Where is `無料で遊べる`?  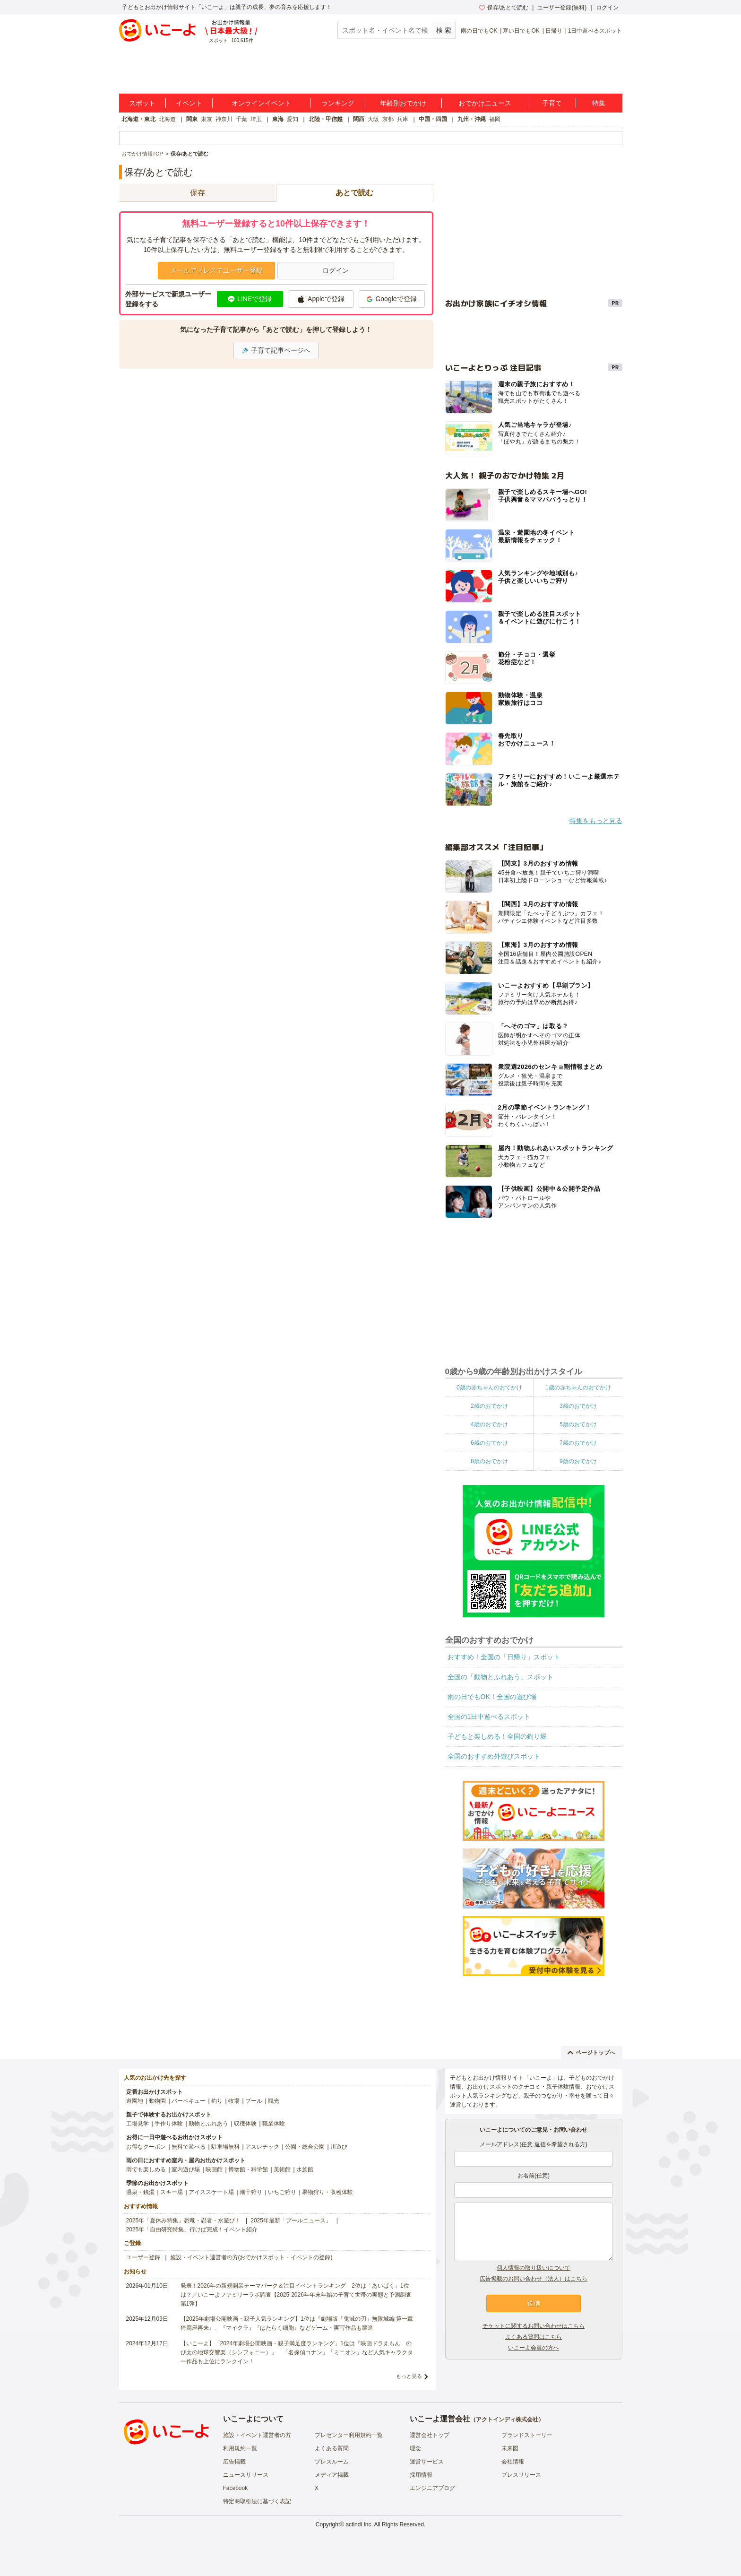
無料で遊べる is located at coordinates (189, 2146).